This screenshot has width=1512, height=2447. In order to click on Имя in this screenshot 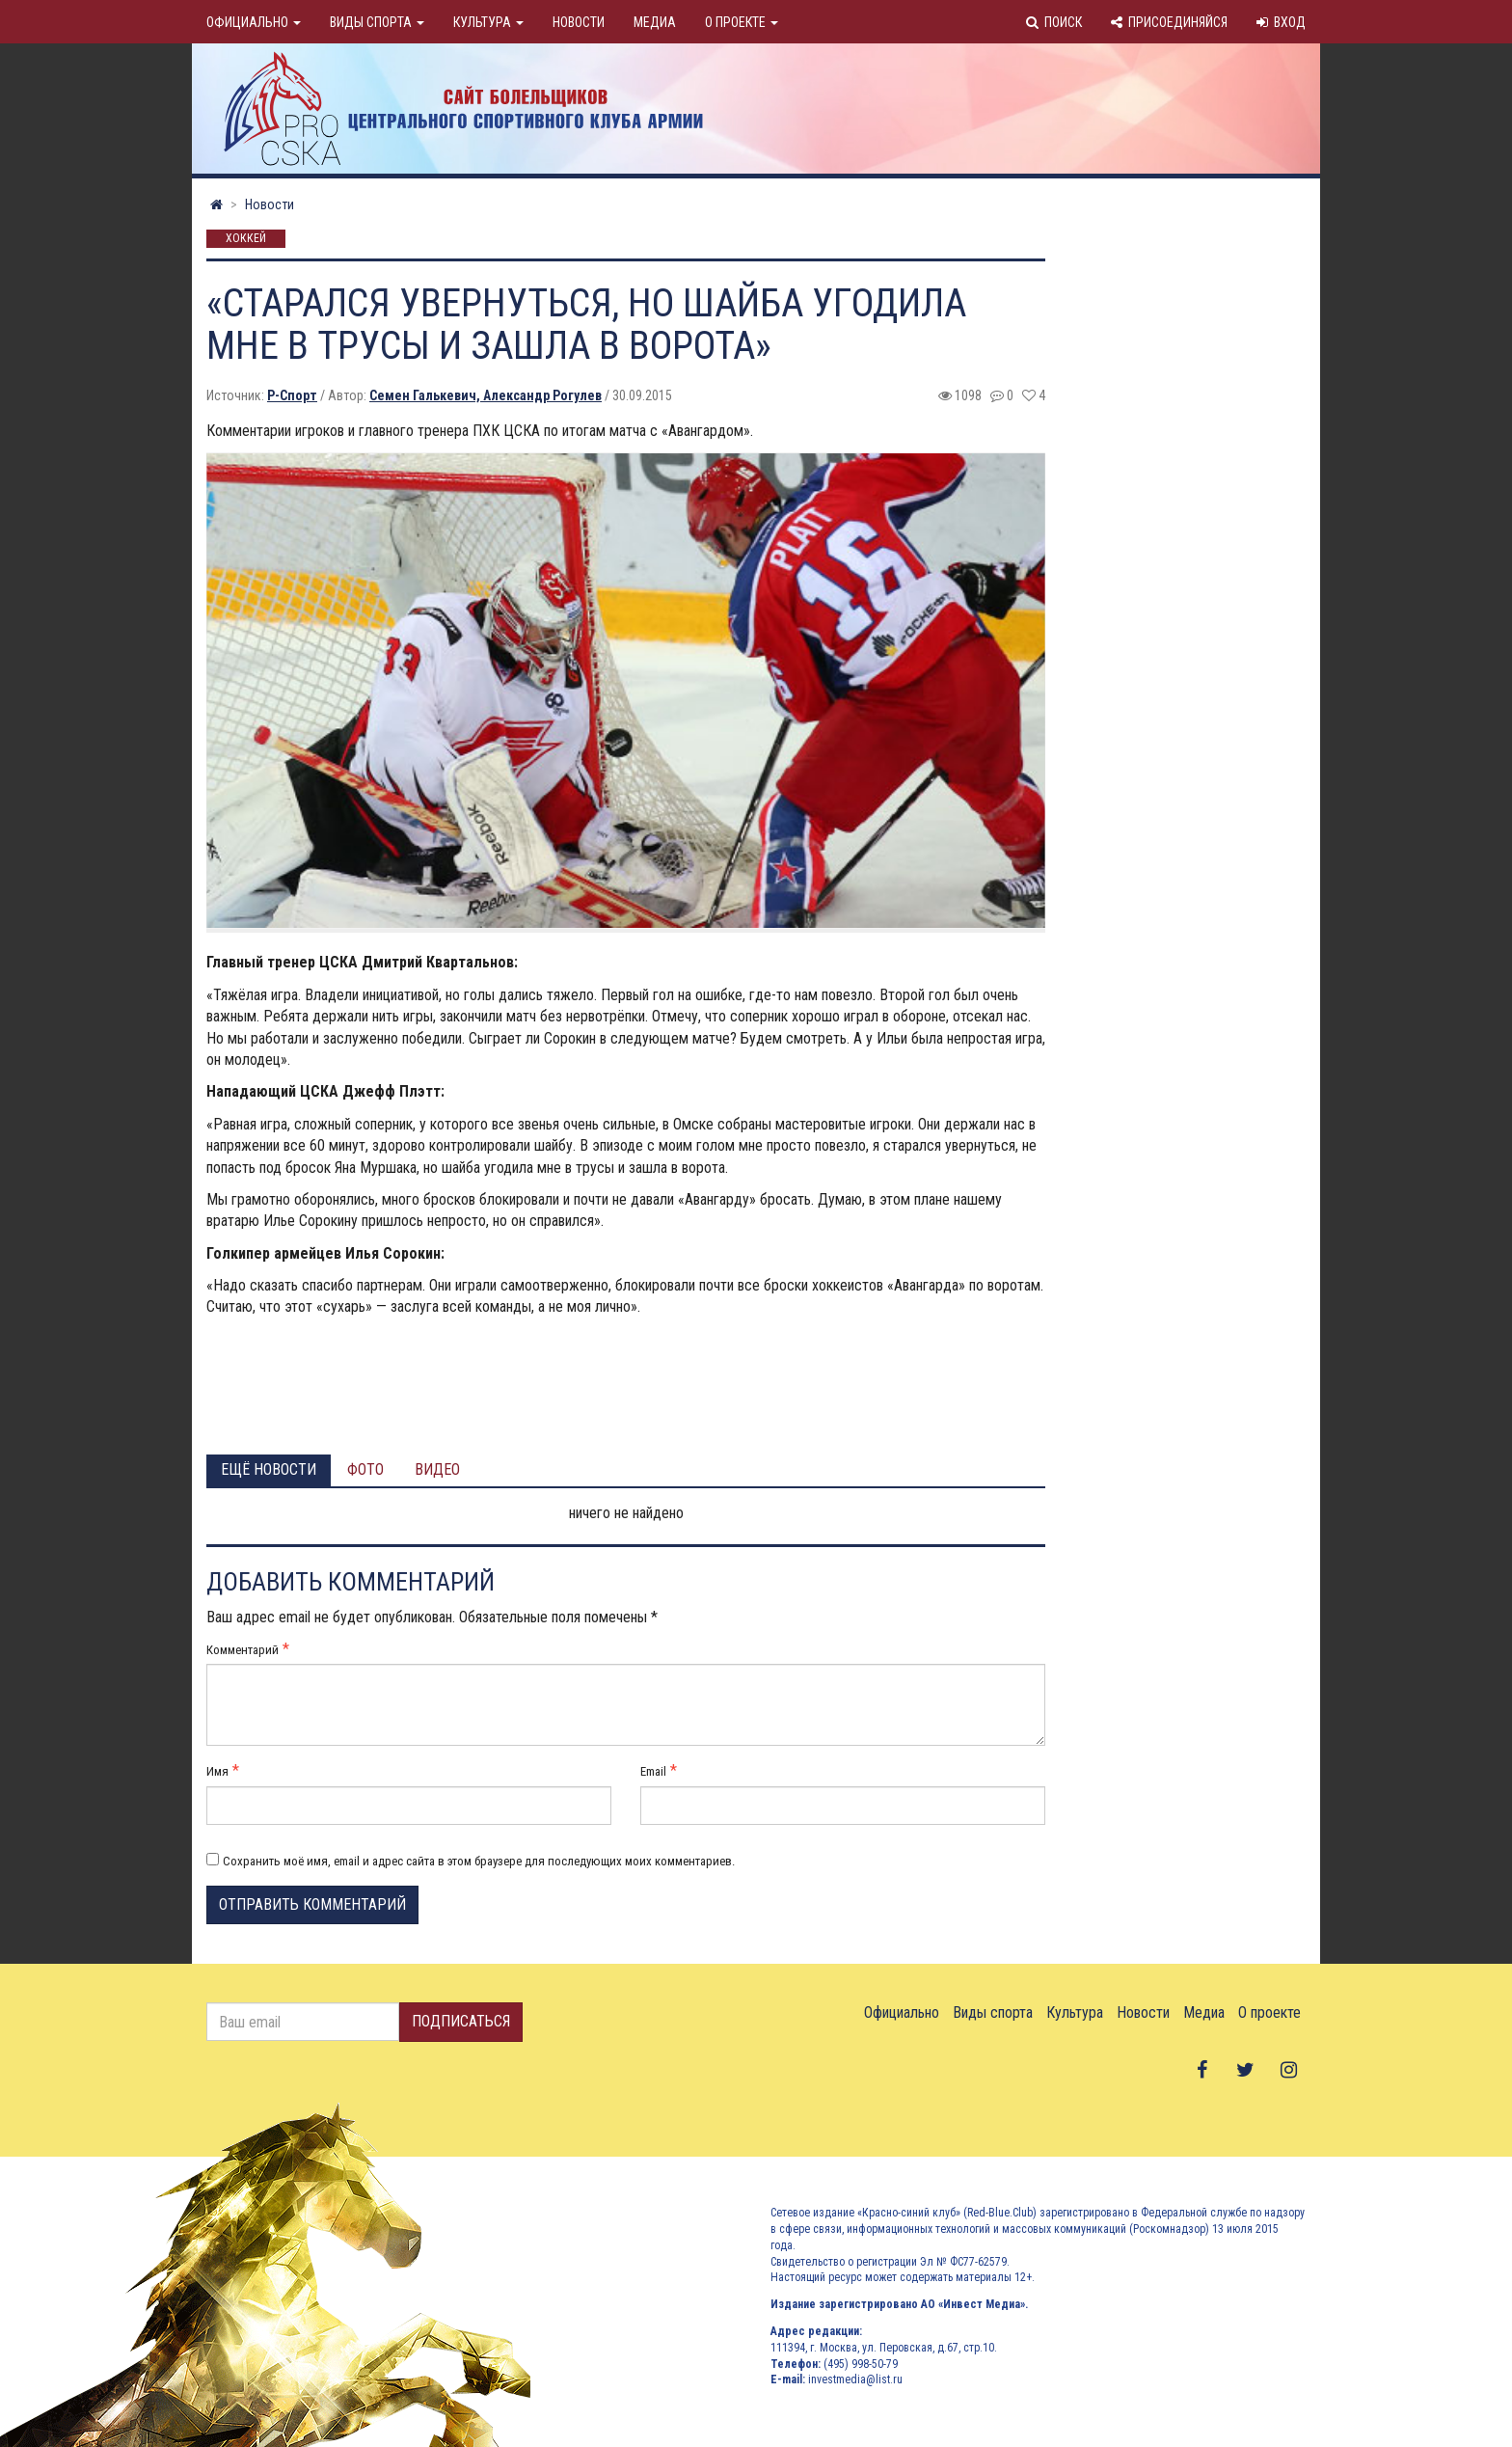, I will do `click(217, 1771)`.